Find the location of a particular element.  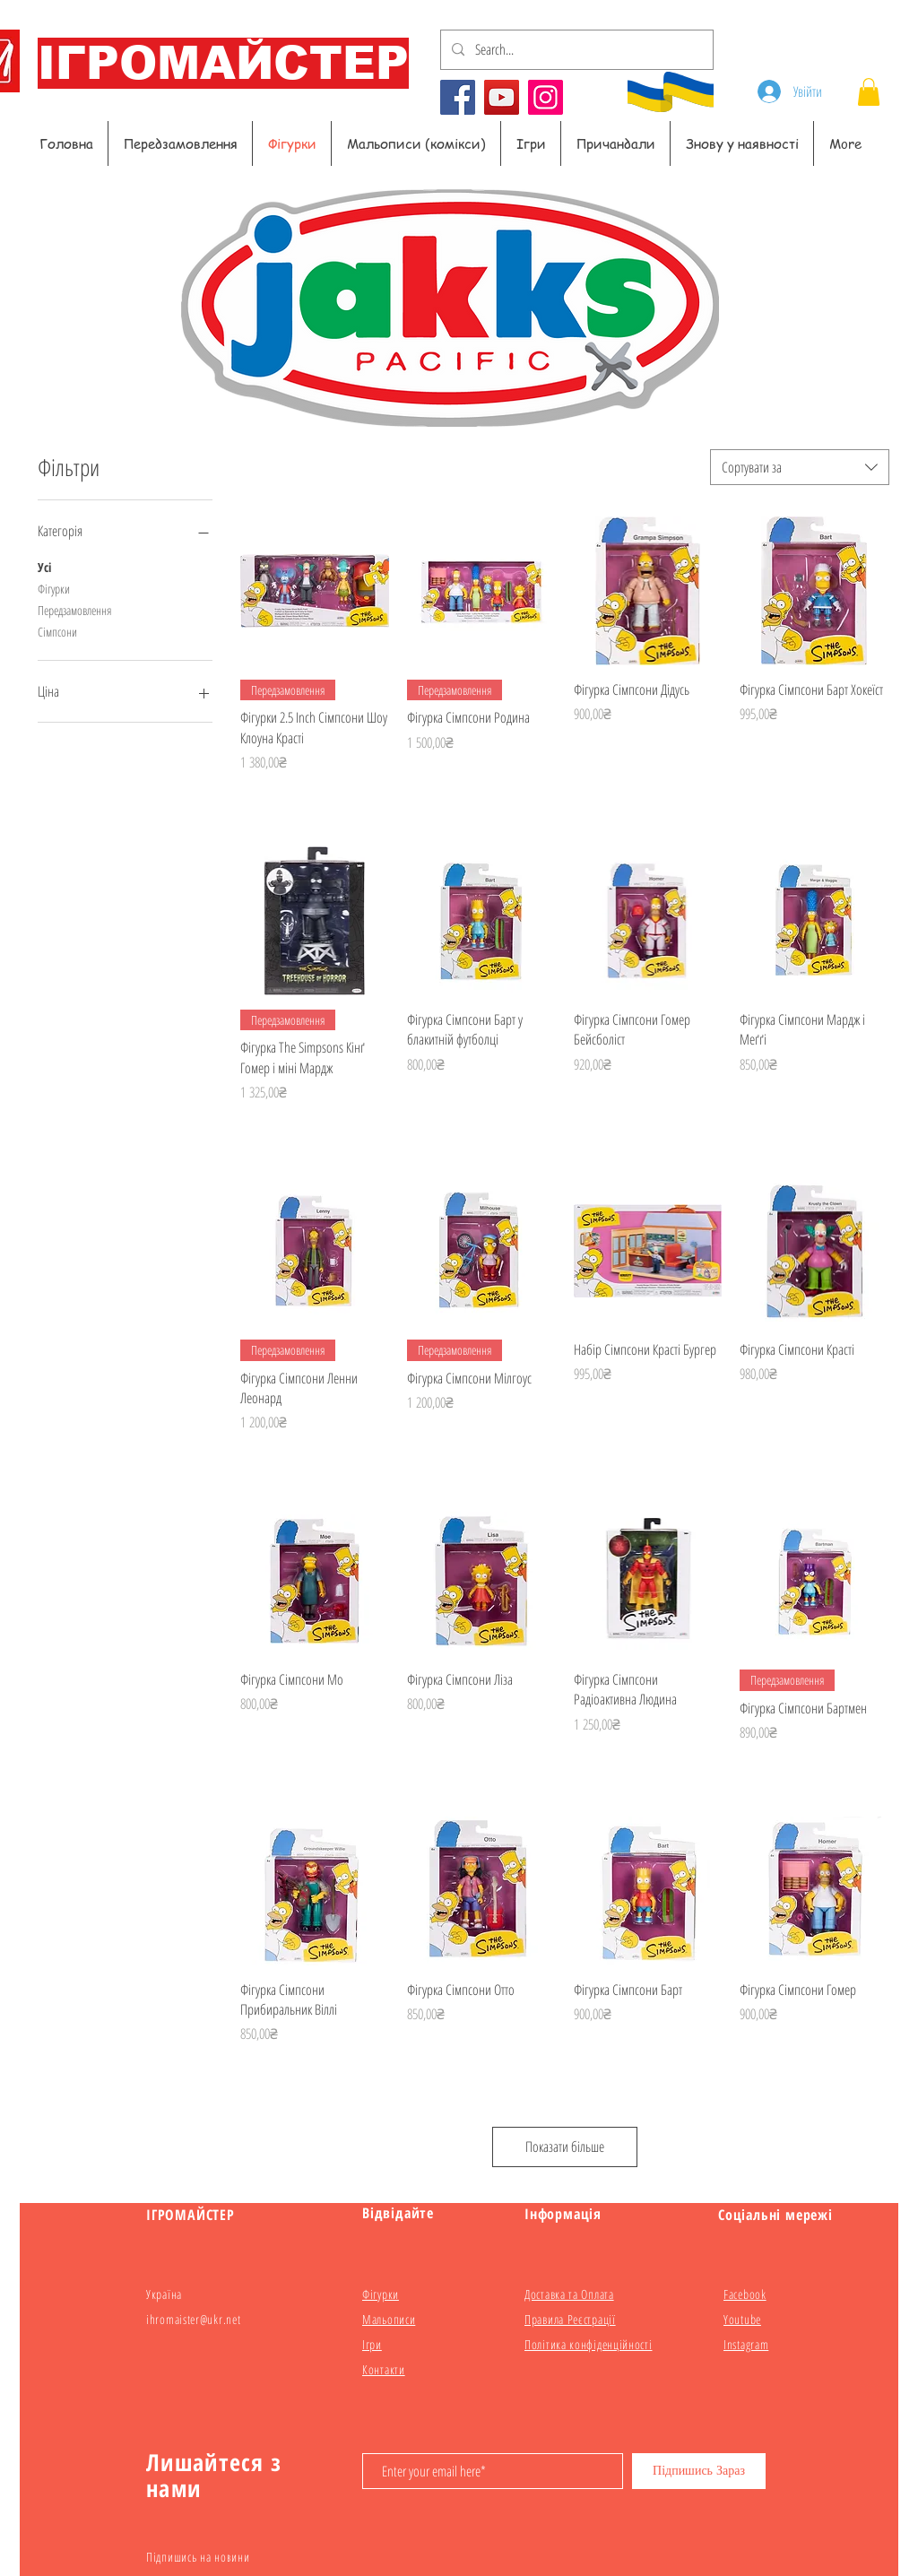

Правила Реєстрації is located at coordinates (570, 2319).